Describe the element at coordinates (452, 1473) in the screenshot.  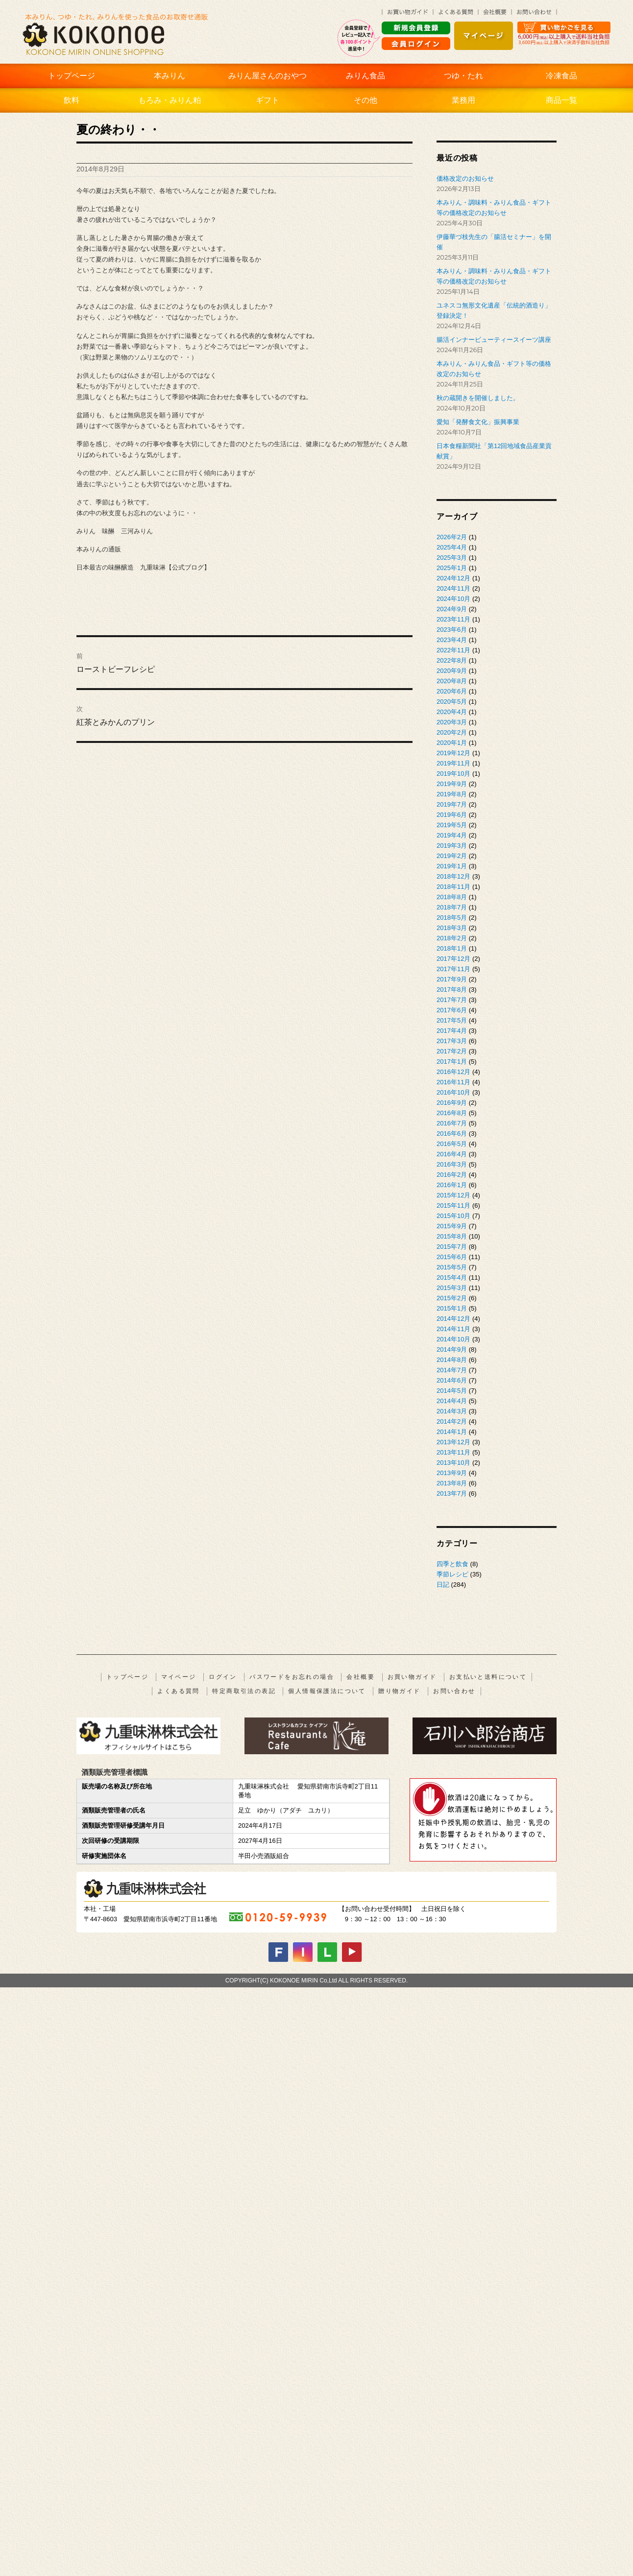
I see `2013年9月` at that location.